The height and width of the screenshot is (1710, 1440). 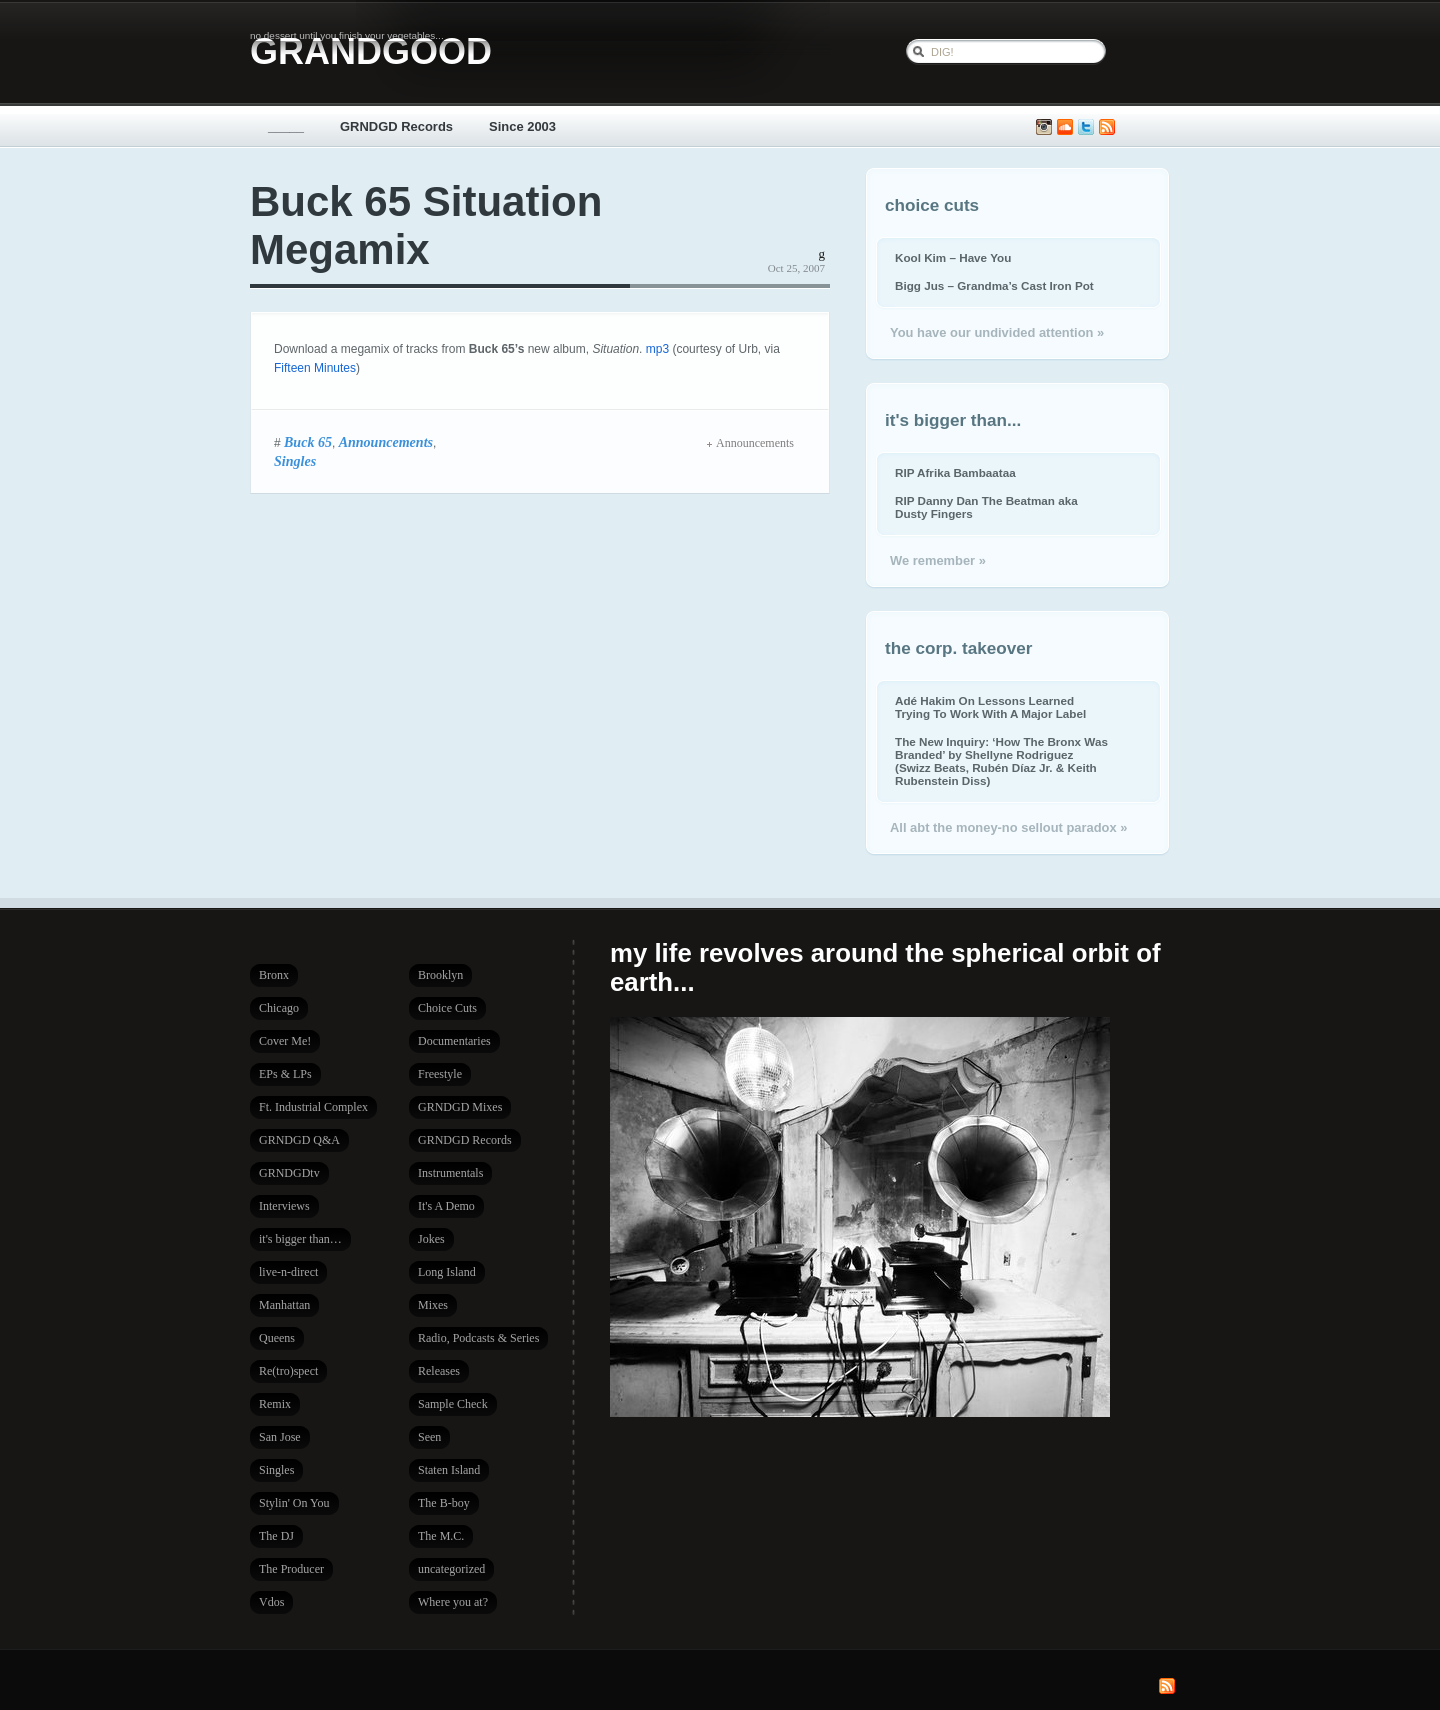 I want to click on Re(tro)spect, so click(x=288, y=1371).